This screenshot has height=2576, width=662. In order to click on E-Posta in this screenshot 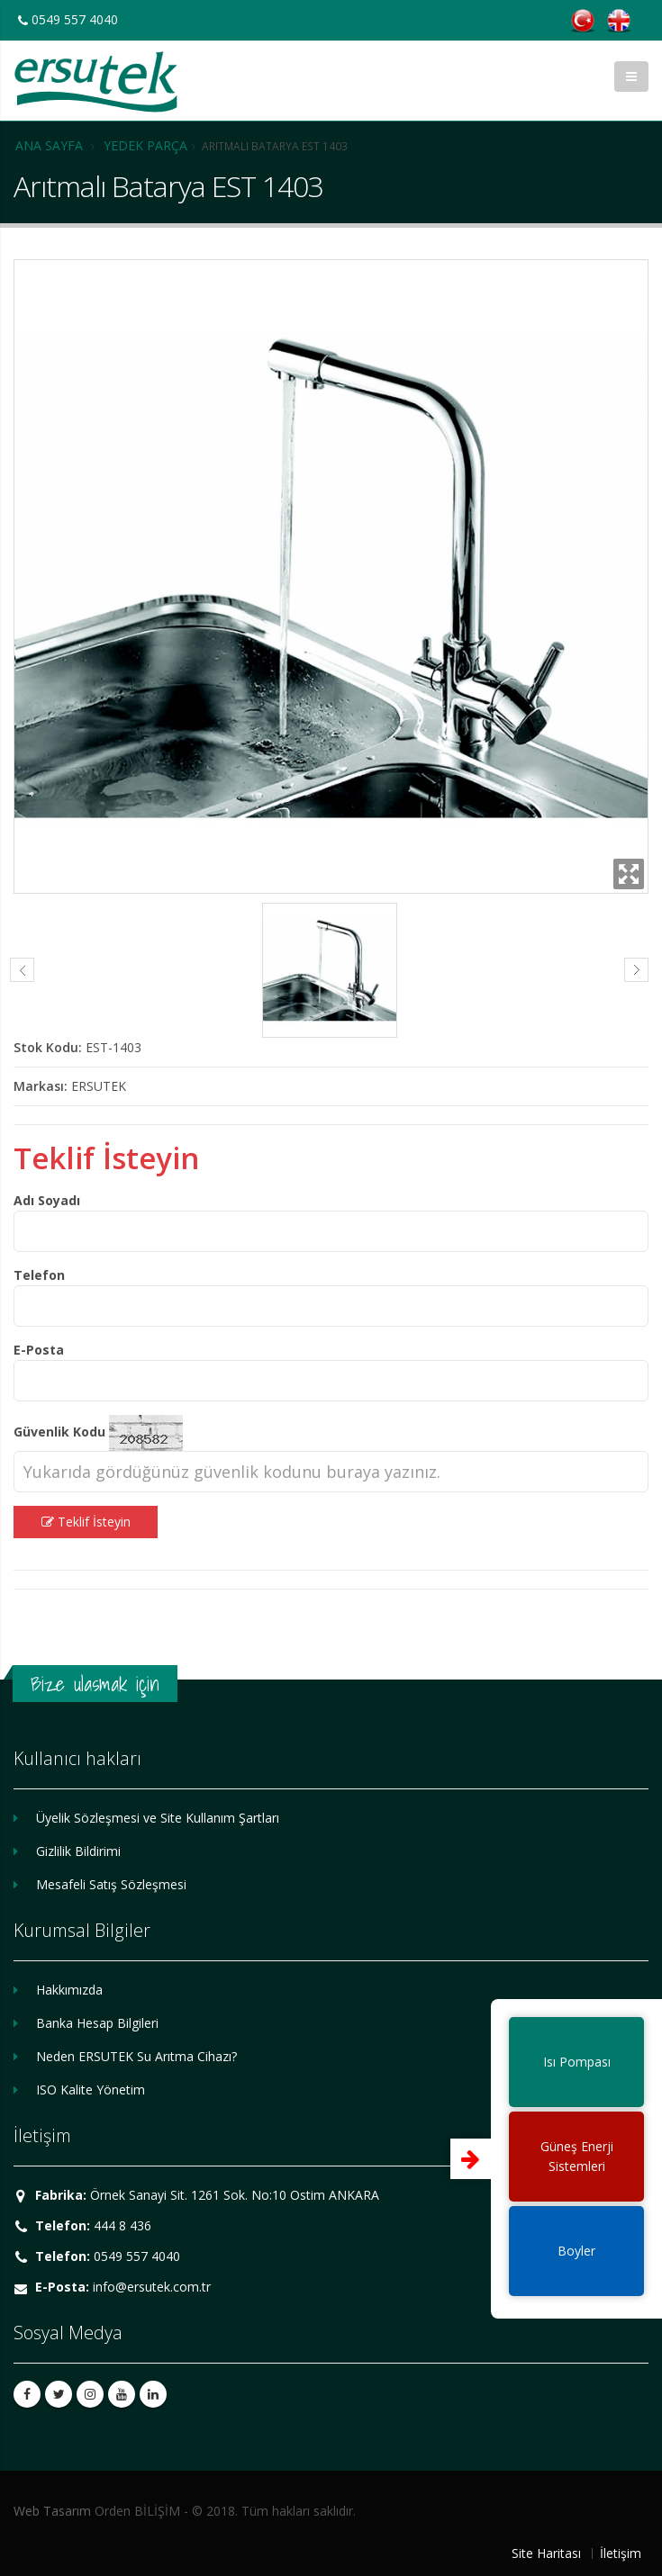, I will do `click(39, 1349)`.